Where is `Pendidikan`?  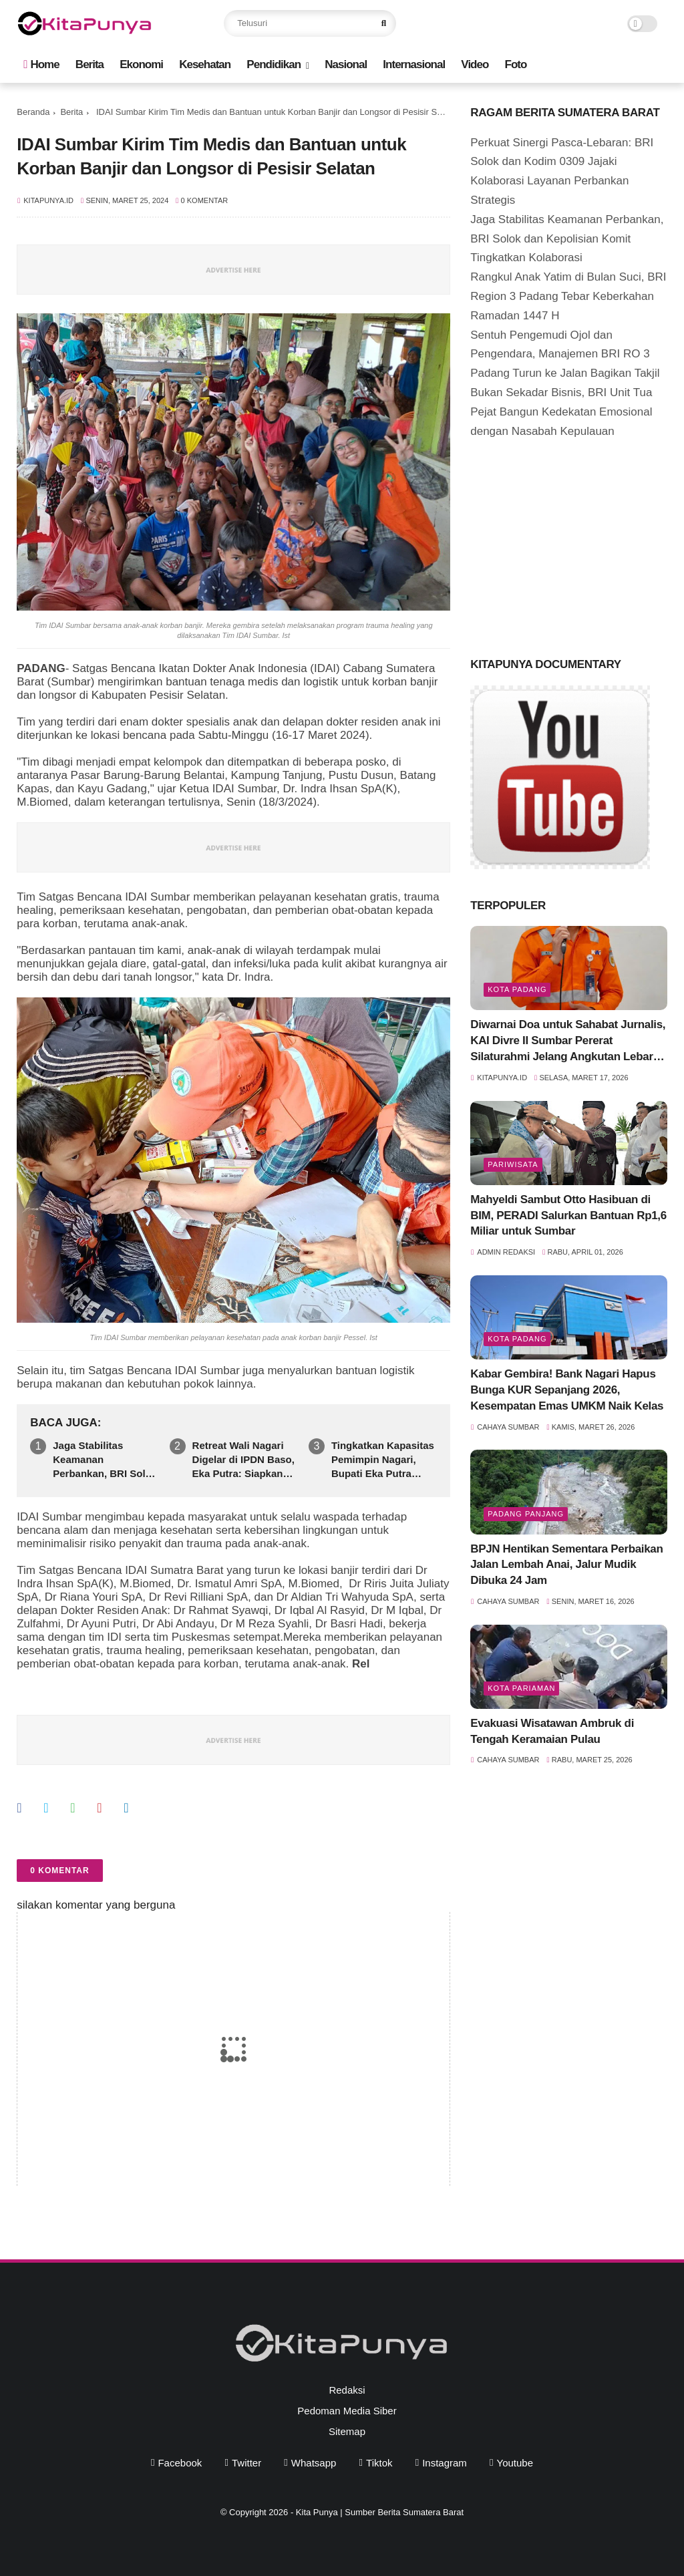
Pendidikan is located at coordinates (273, 64).